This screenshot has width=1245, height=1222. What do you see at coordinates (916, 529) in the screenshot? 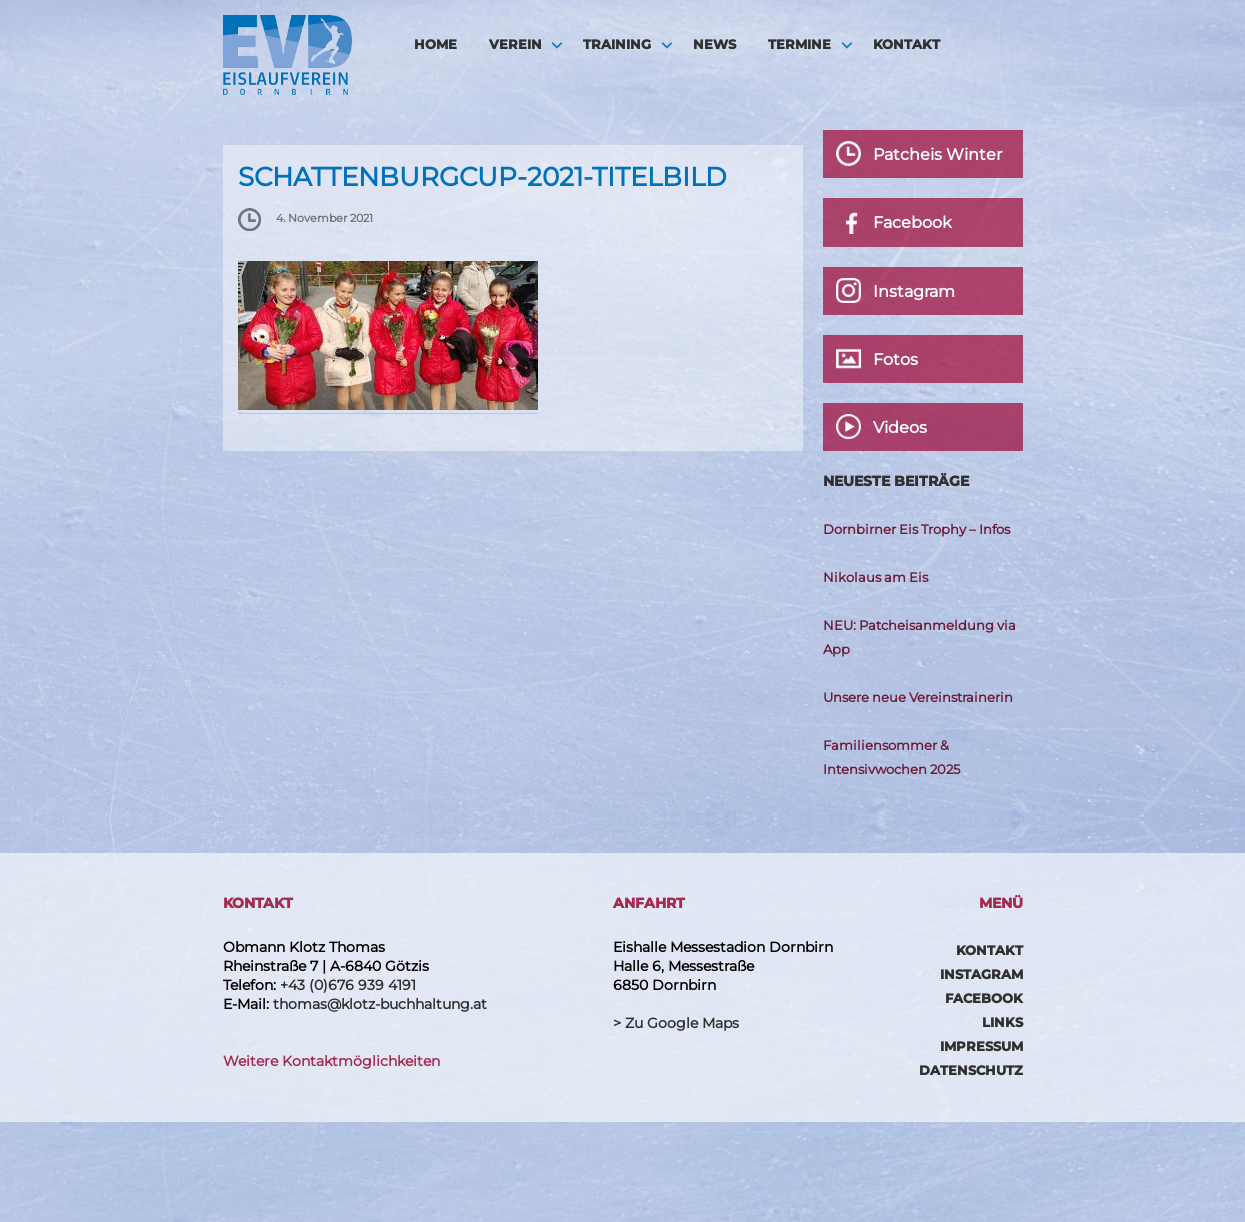
I see `Dornbirner Eis Trophy – Infos` at bounding box center [916, 529].